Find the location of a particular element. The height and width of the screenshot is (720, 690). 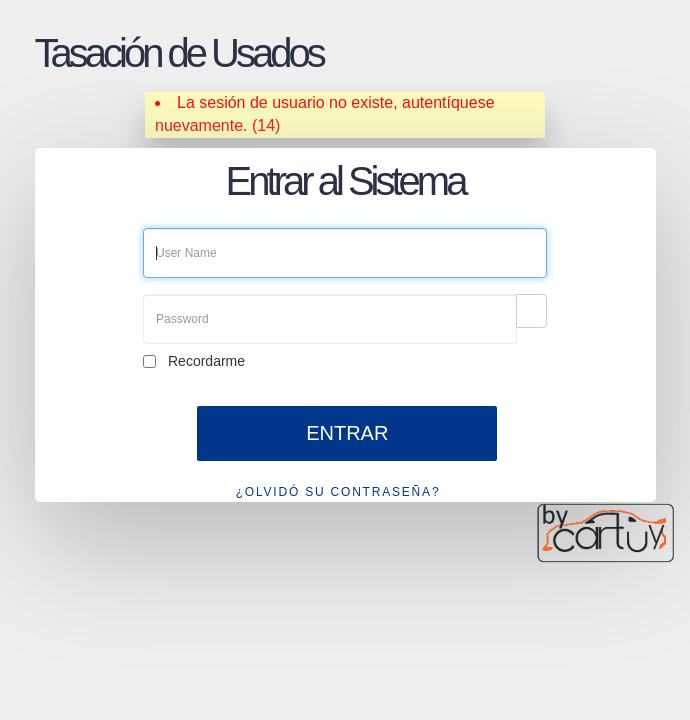

Recordarme is located at coordinates (206, 361).